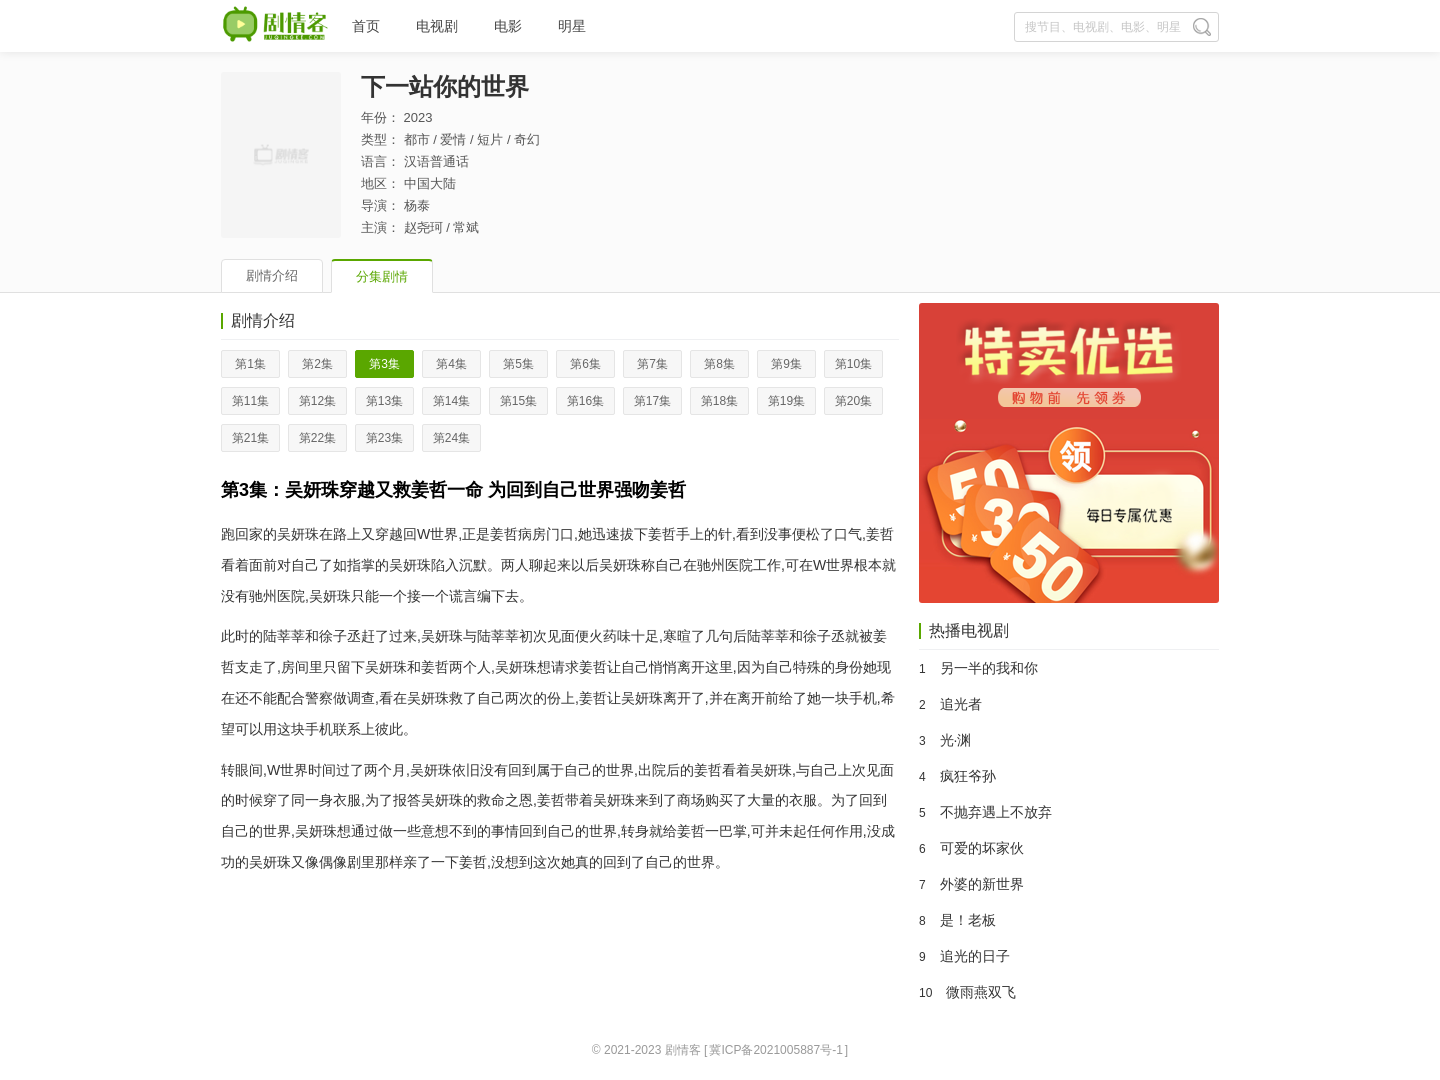  What do you see at coordinates (317, 401) in the screenshot?
I see `第12集` at bounding box center [317, 401].